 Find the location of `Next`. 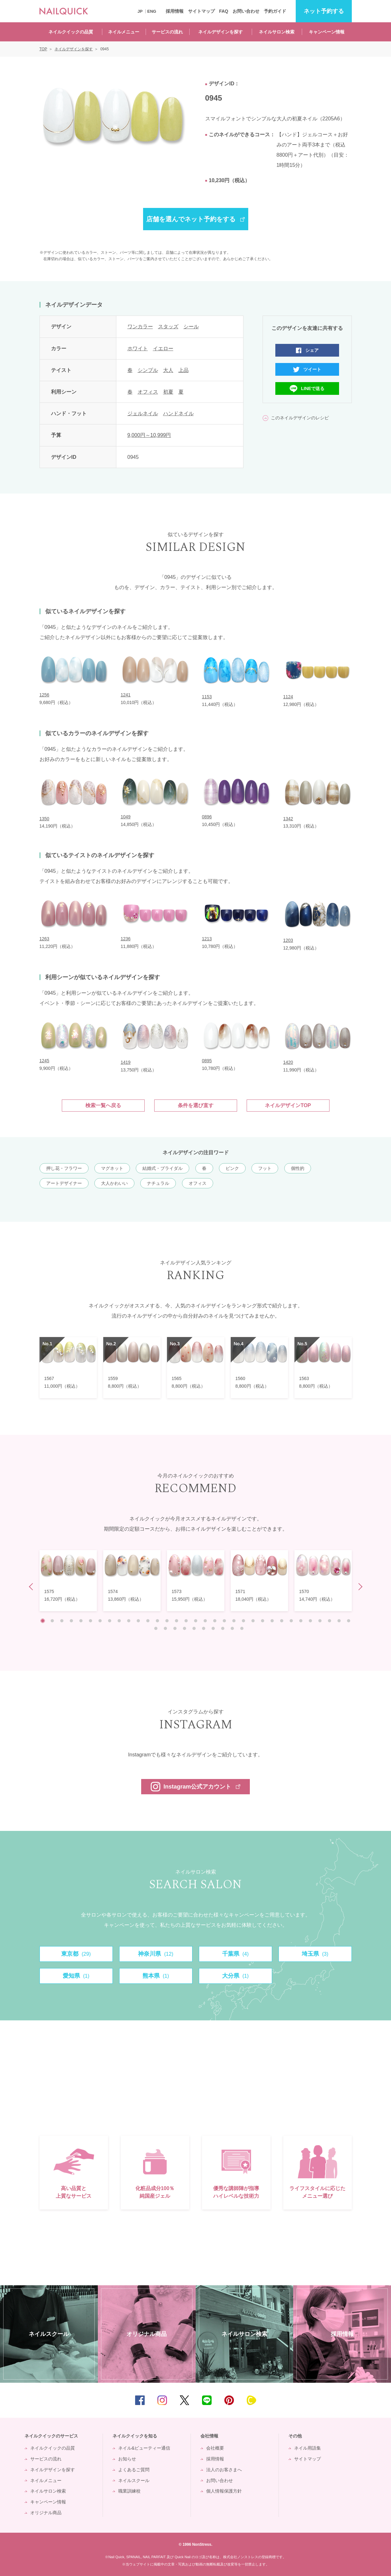

Next is located at coordinates (358, 1586).